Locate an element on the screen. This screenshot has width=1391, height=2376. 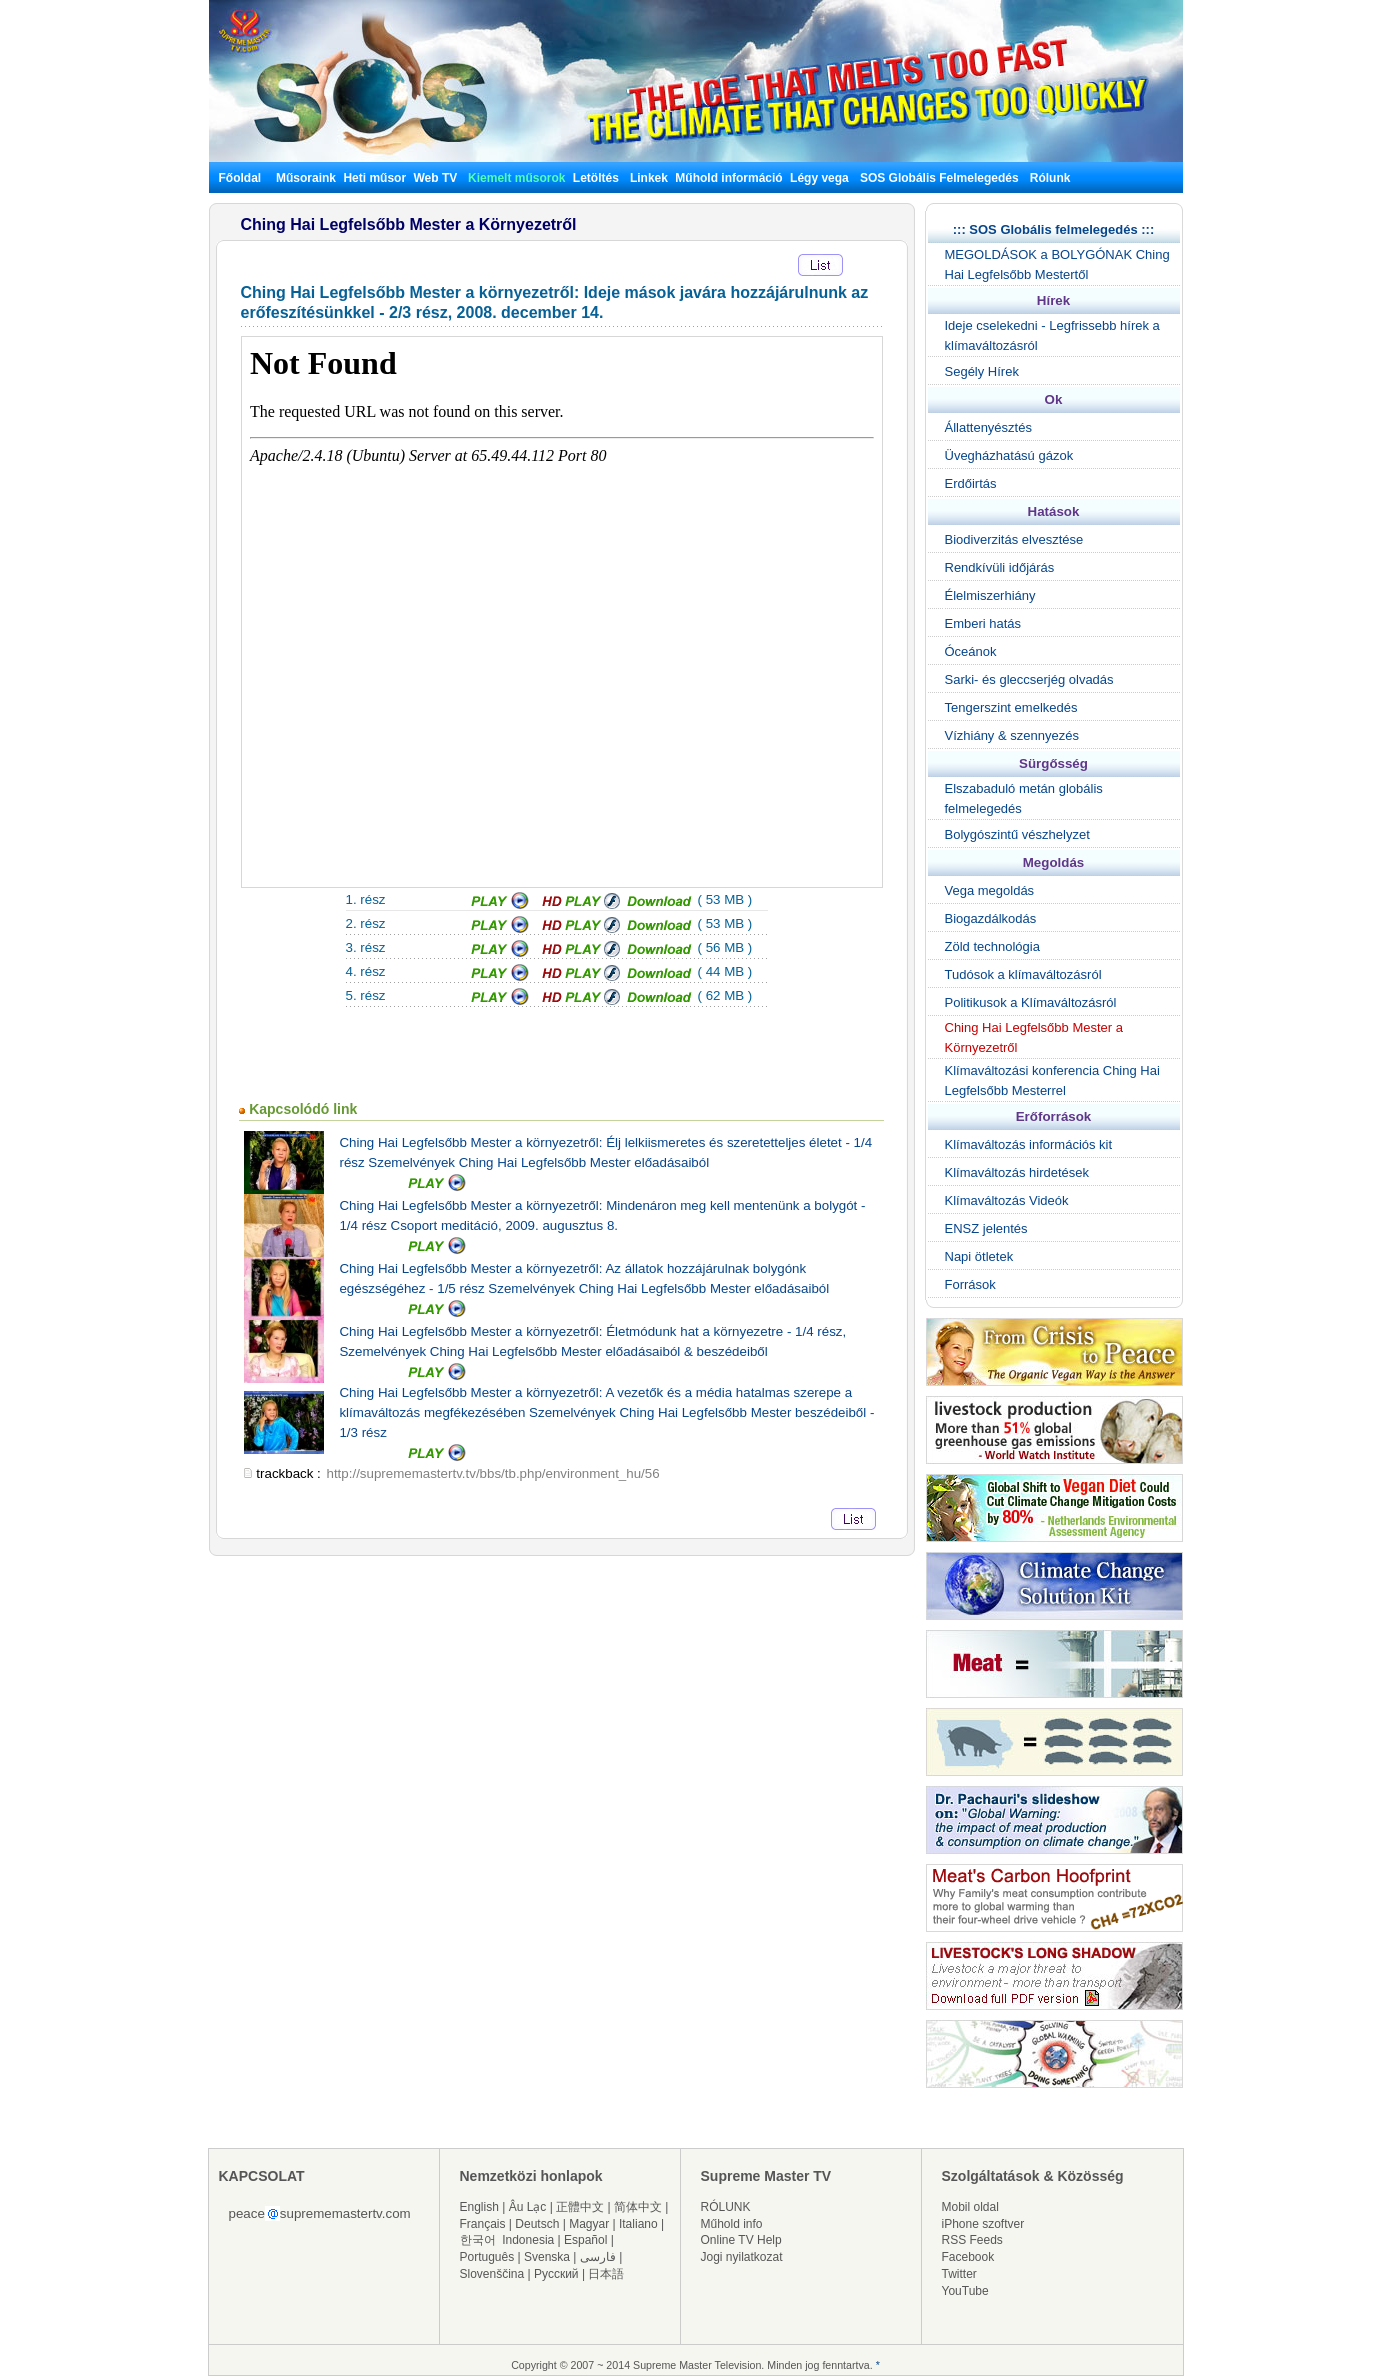
Âu Lạc is located at coordinates (528, 2207).